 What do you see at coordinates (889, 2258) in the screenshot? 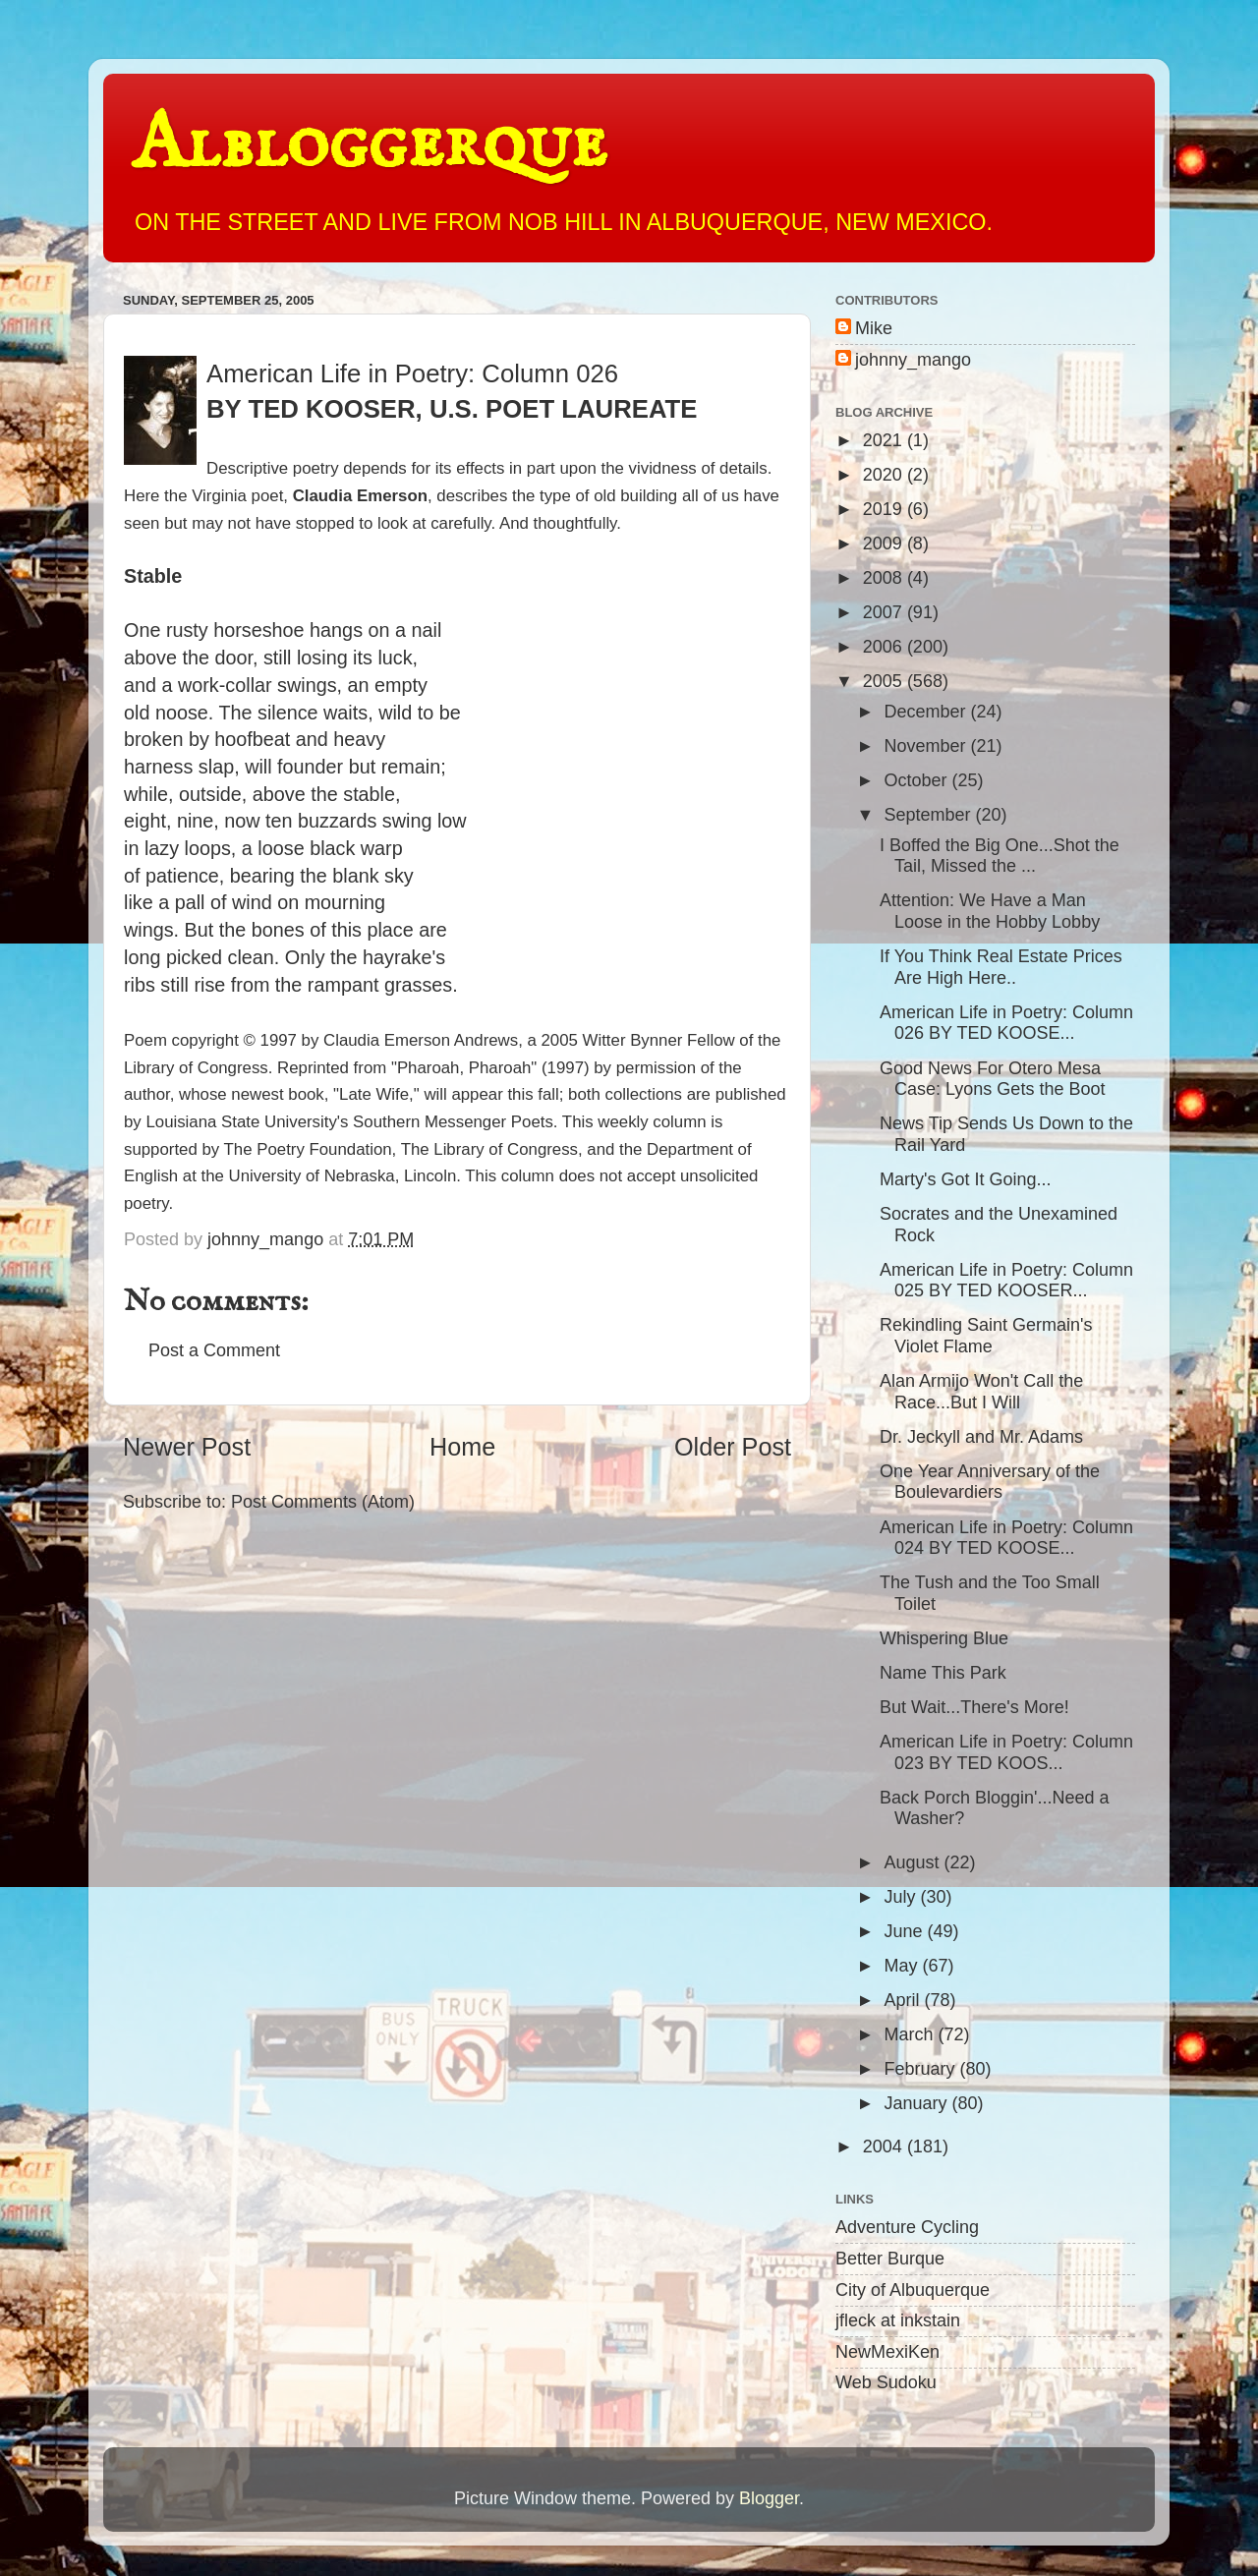
I see `Better Burque` at bounding box center [889, 2258].